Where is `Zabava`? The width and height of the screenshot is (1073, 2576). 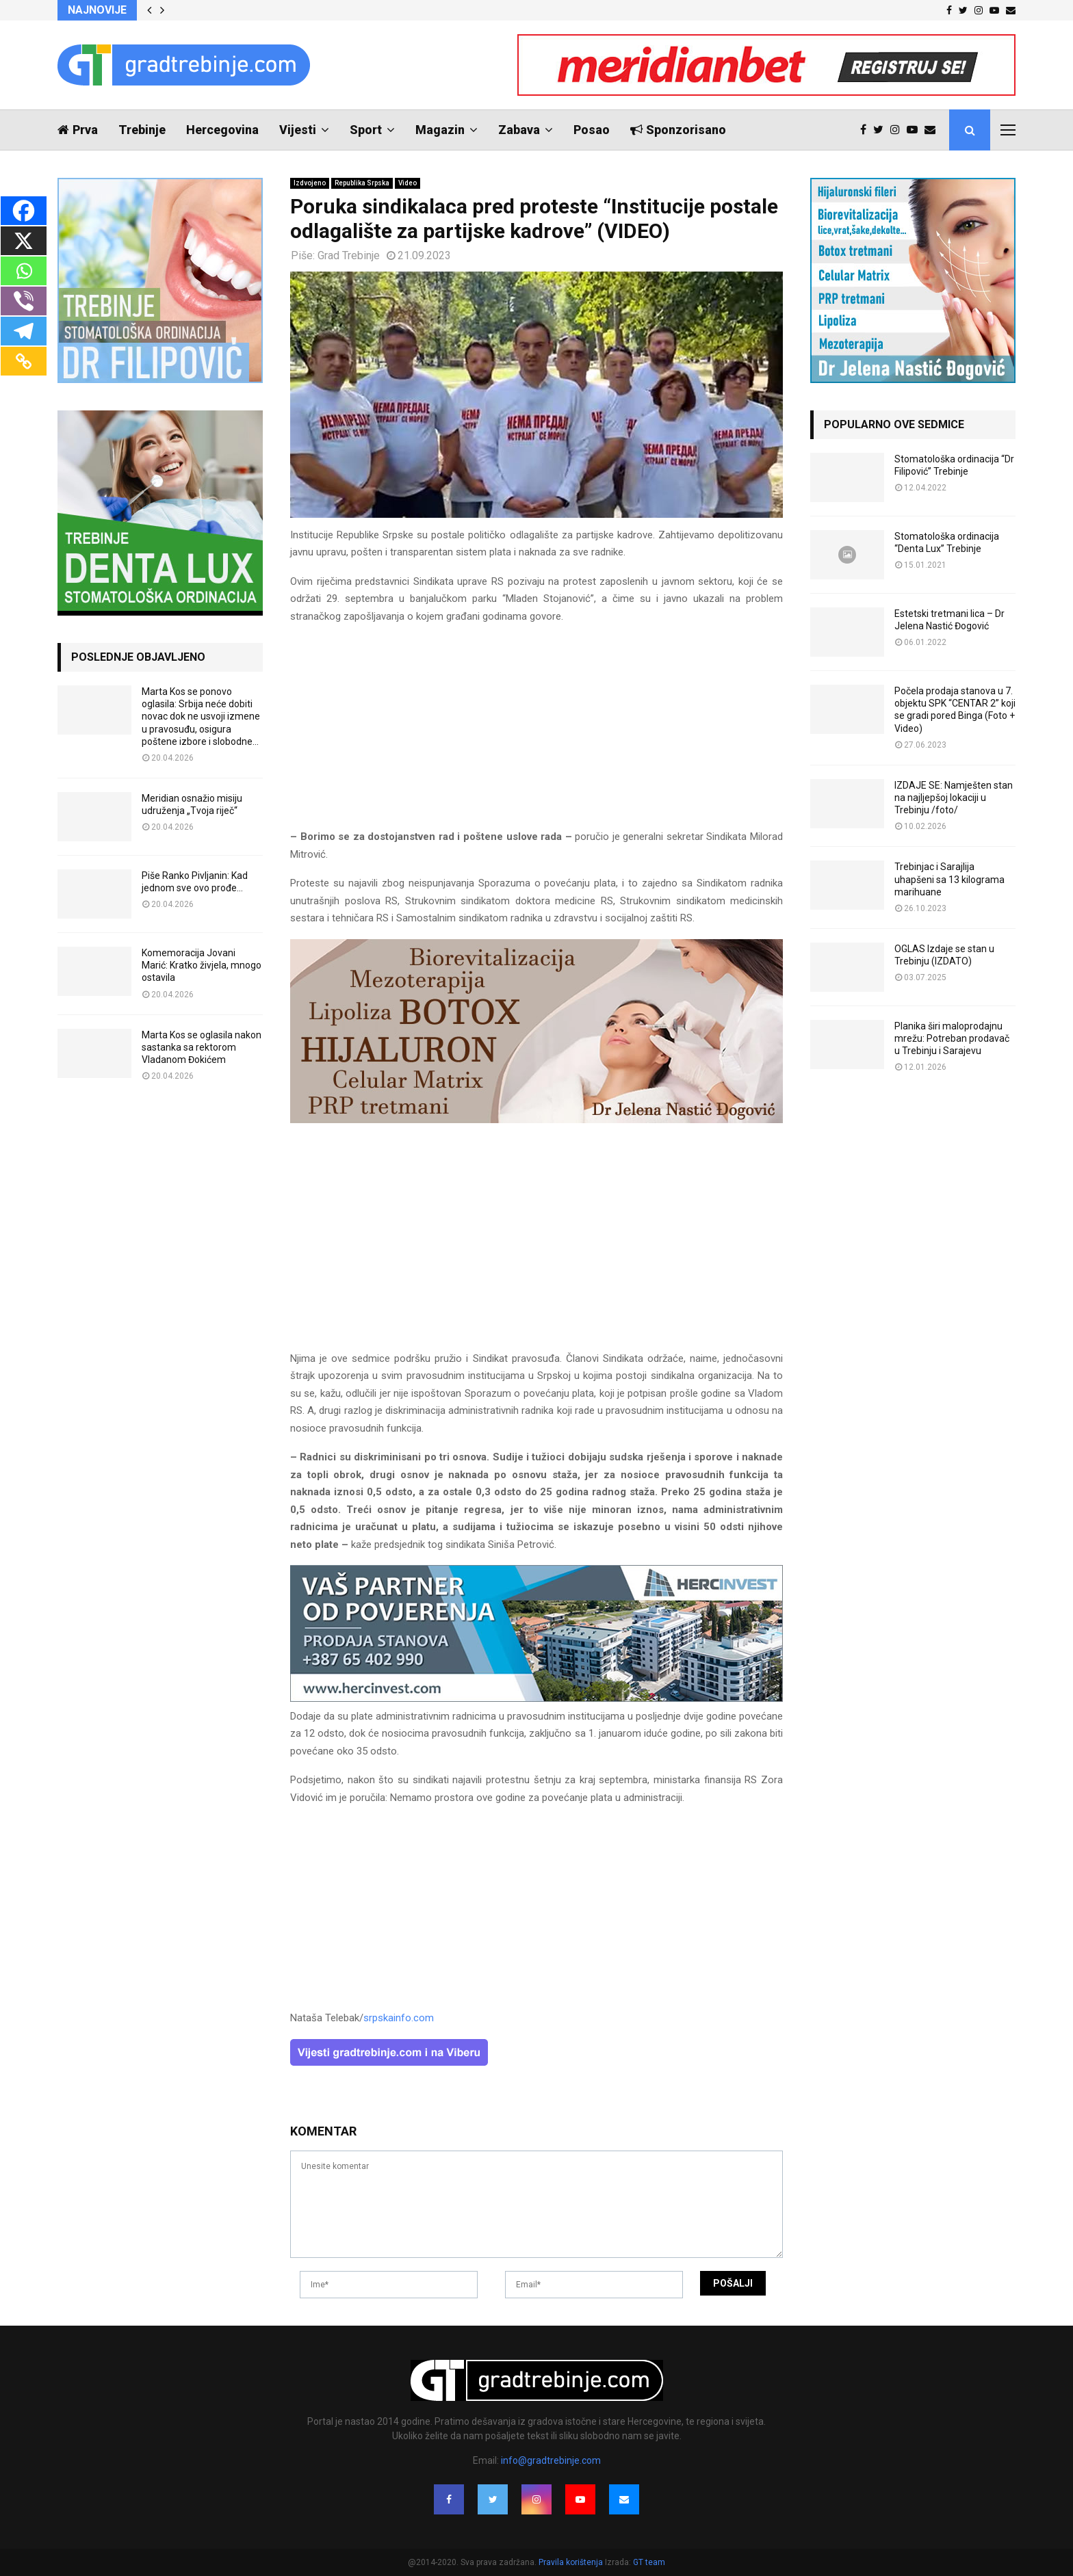 Zabava is located at coordinates (519, 129).